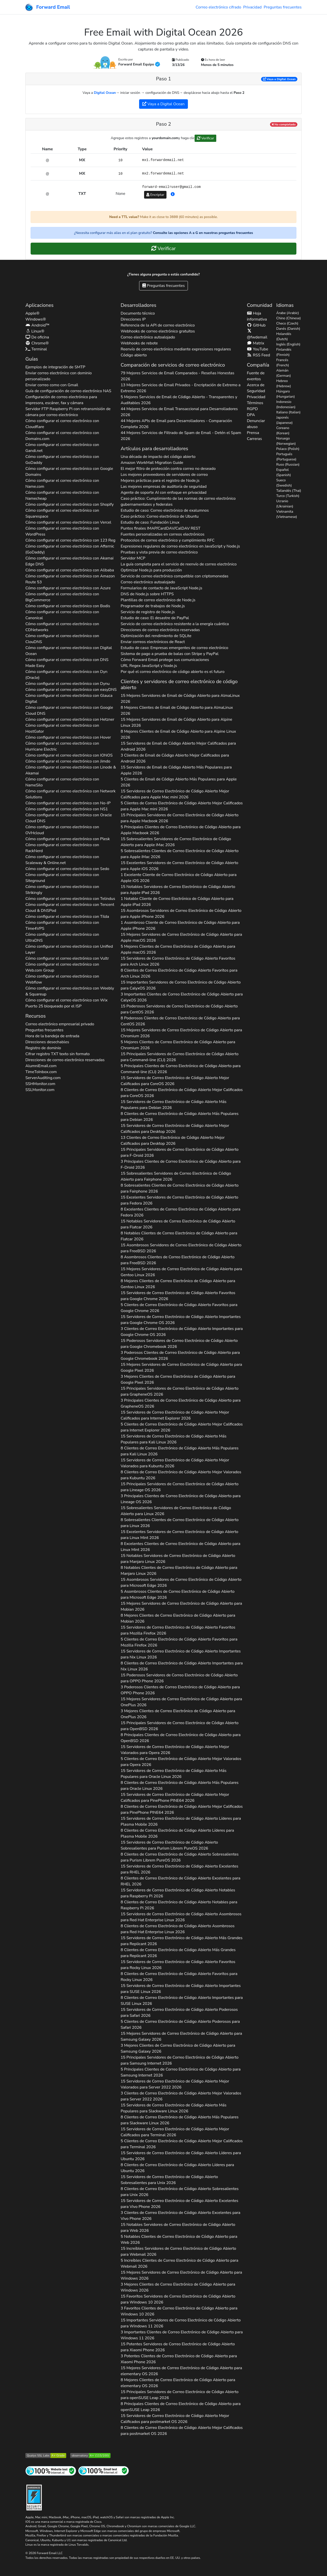 The image size is (327, 2576). Describe the element at coordinates (178, 746) in the screenshot. I see `15 Servidores de Email de Código Abierto Mejor Calificados para 2026` at that location.